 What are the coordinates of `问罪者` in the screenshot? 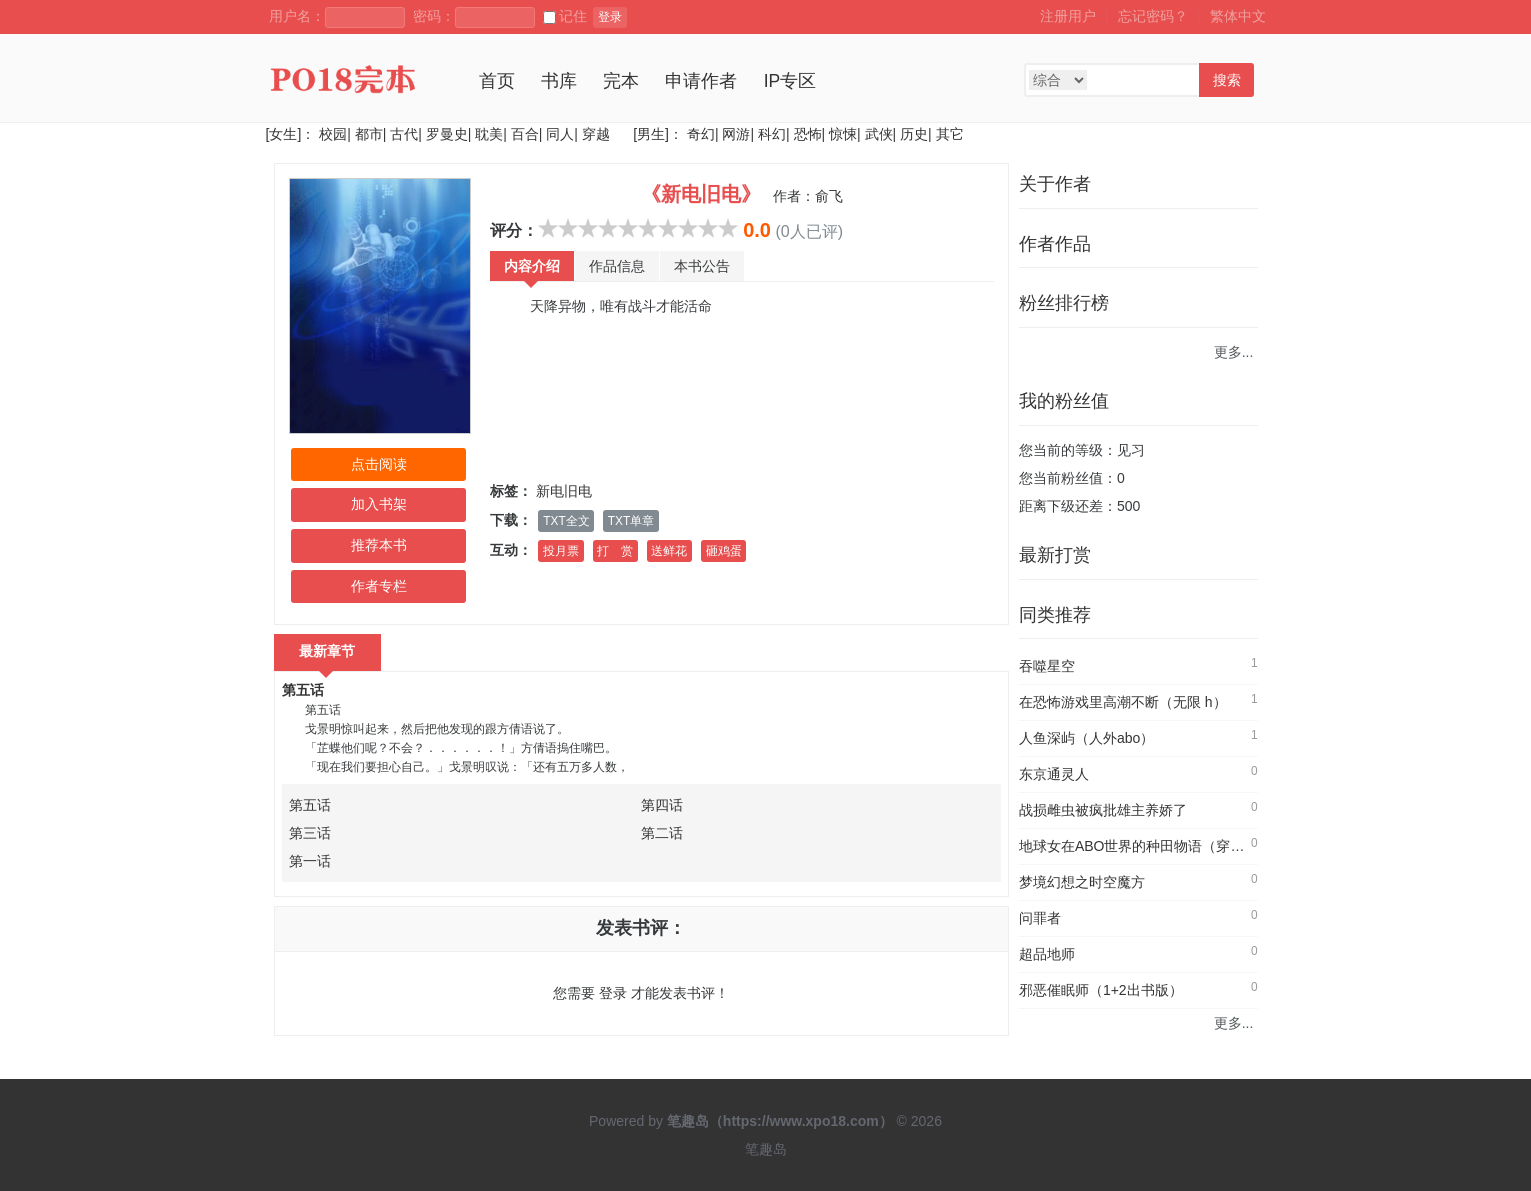 It's located at (1040, 918).